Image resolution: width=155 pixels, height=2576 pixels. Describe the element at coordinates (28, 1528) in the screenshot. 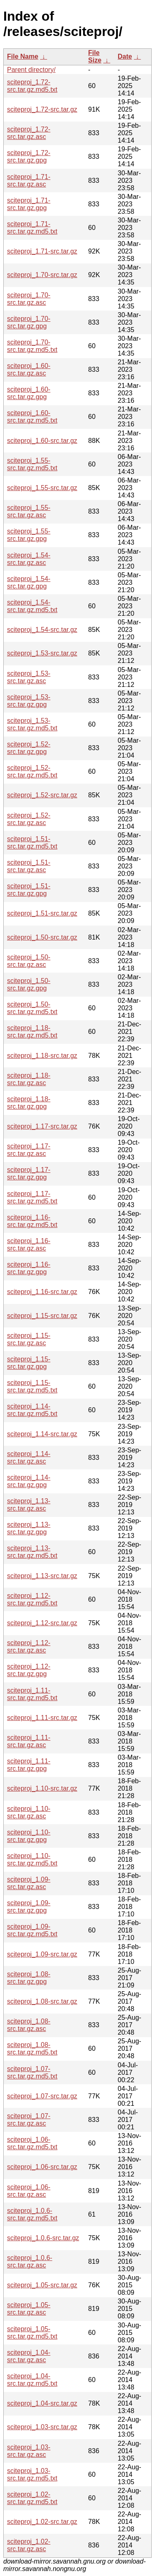

I see `sciteproj_1.13-src.tar.gz.gpg` at that location.